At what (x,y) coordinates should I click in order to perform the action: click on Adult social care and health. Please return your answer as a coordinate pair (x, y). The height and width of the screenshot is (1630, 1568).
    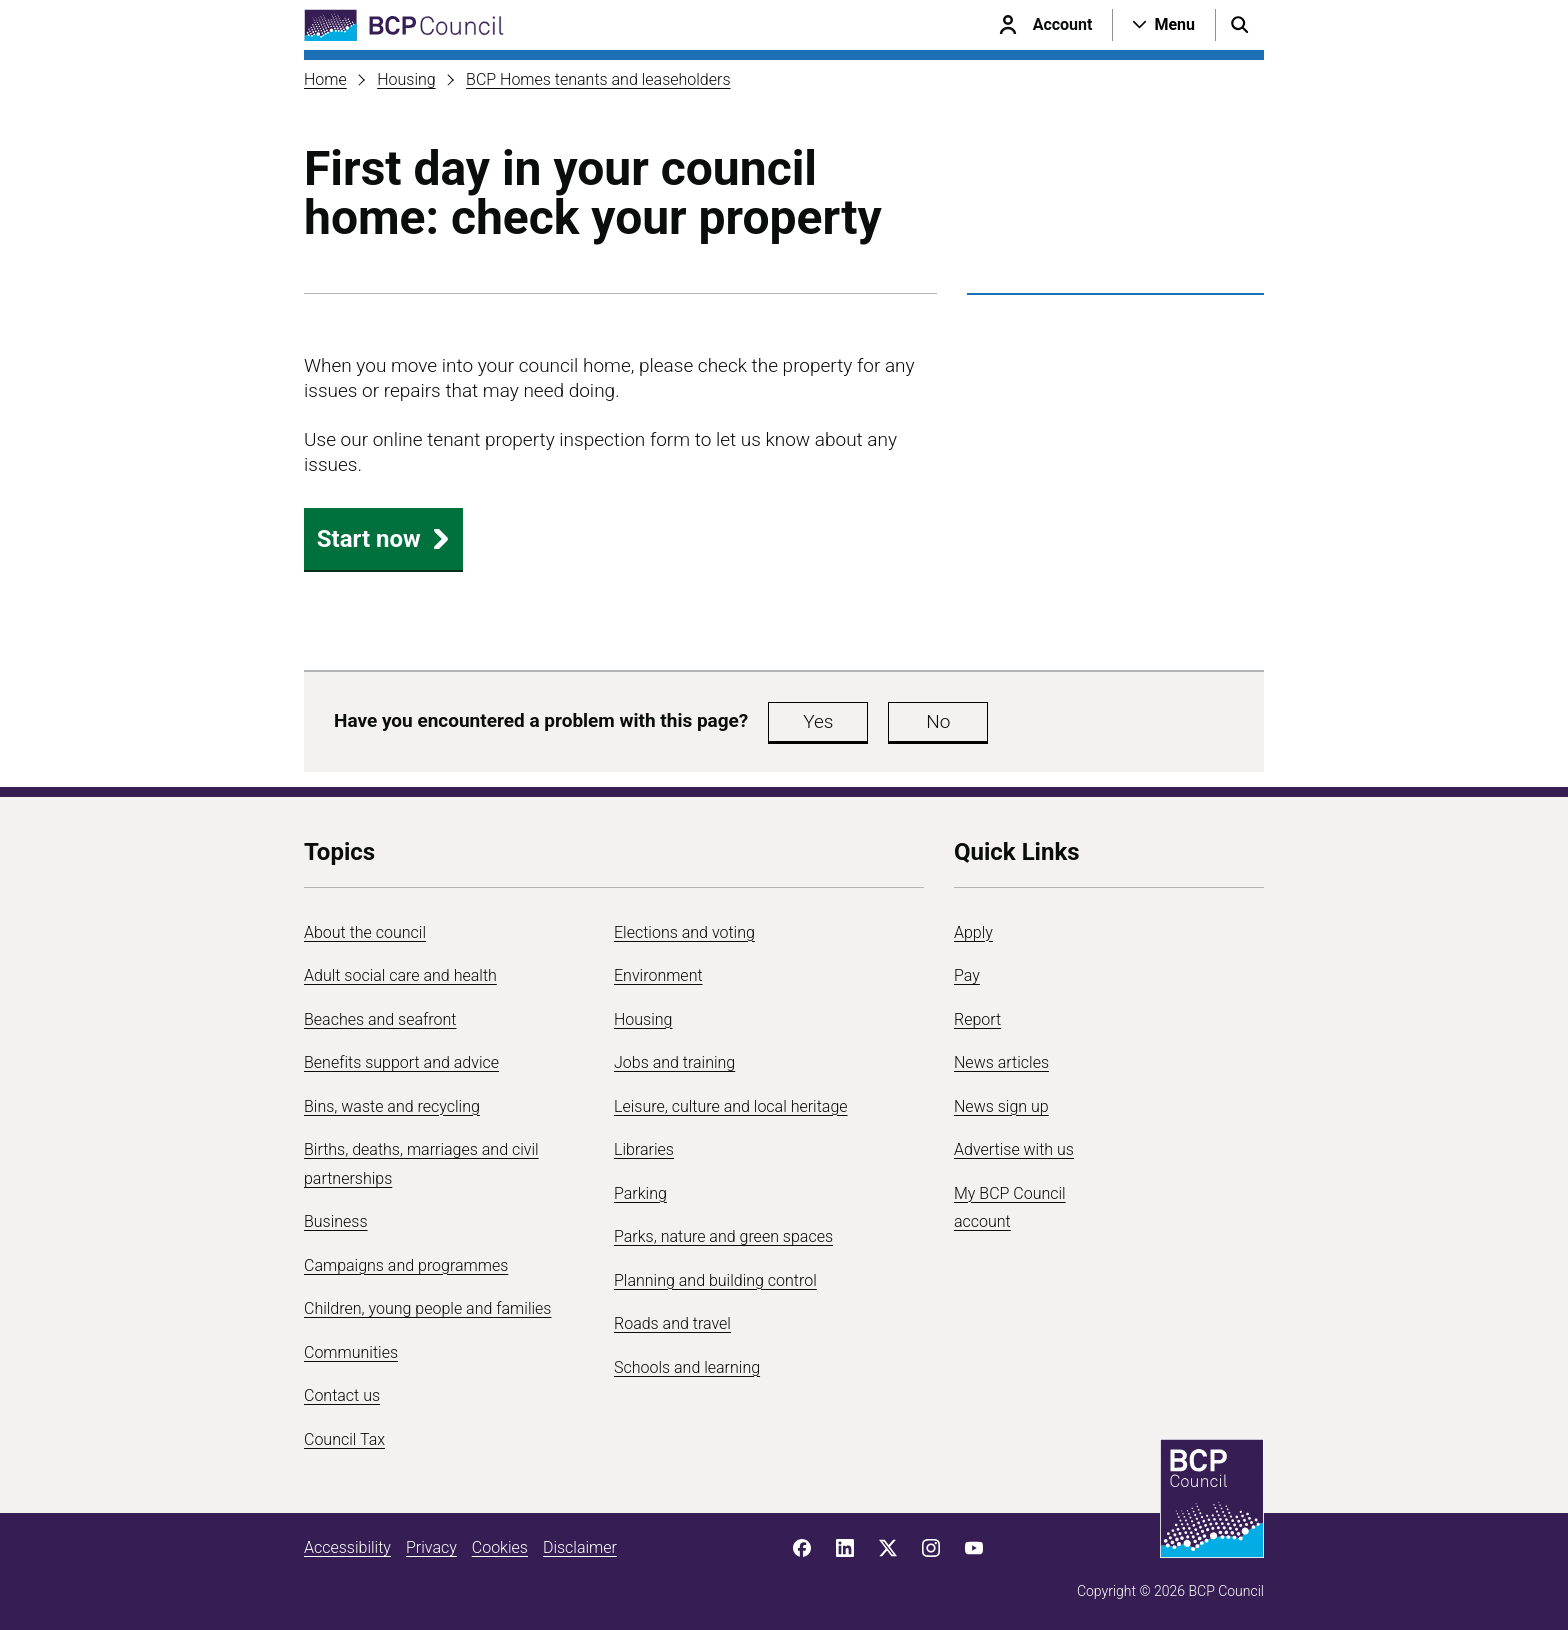
    Looking at the image, I should click on (400, 975).